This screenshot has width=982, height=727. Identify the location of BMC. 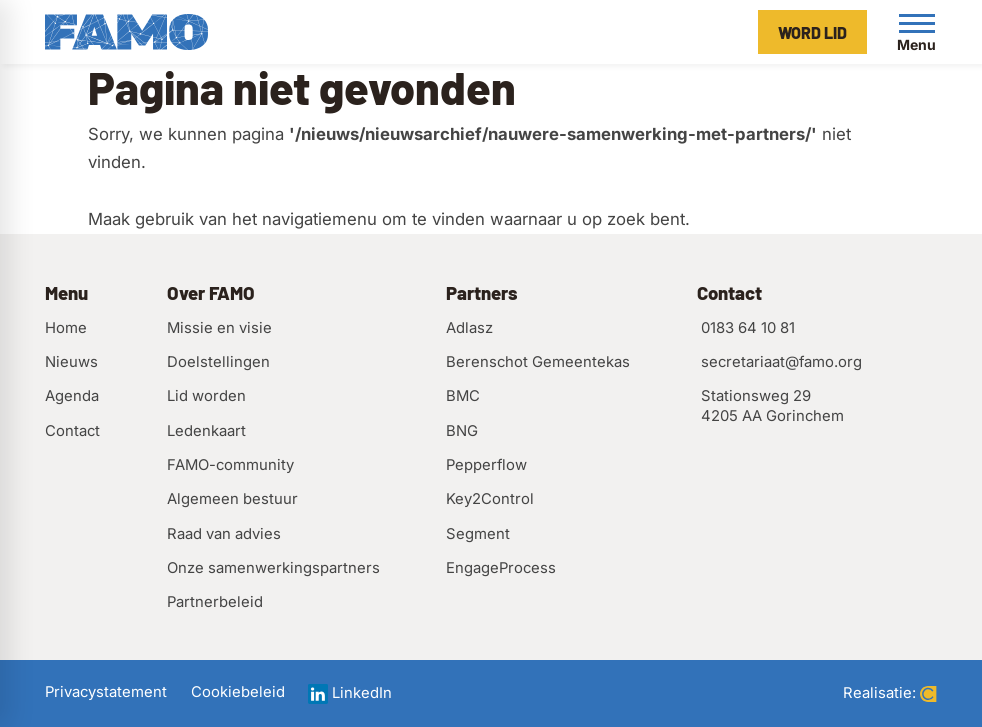
(463, 396).